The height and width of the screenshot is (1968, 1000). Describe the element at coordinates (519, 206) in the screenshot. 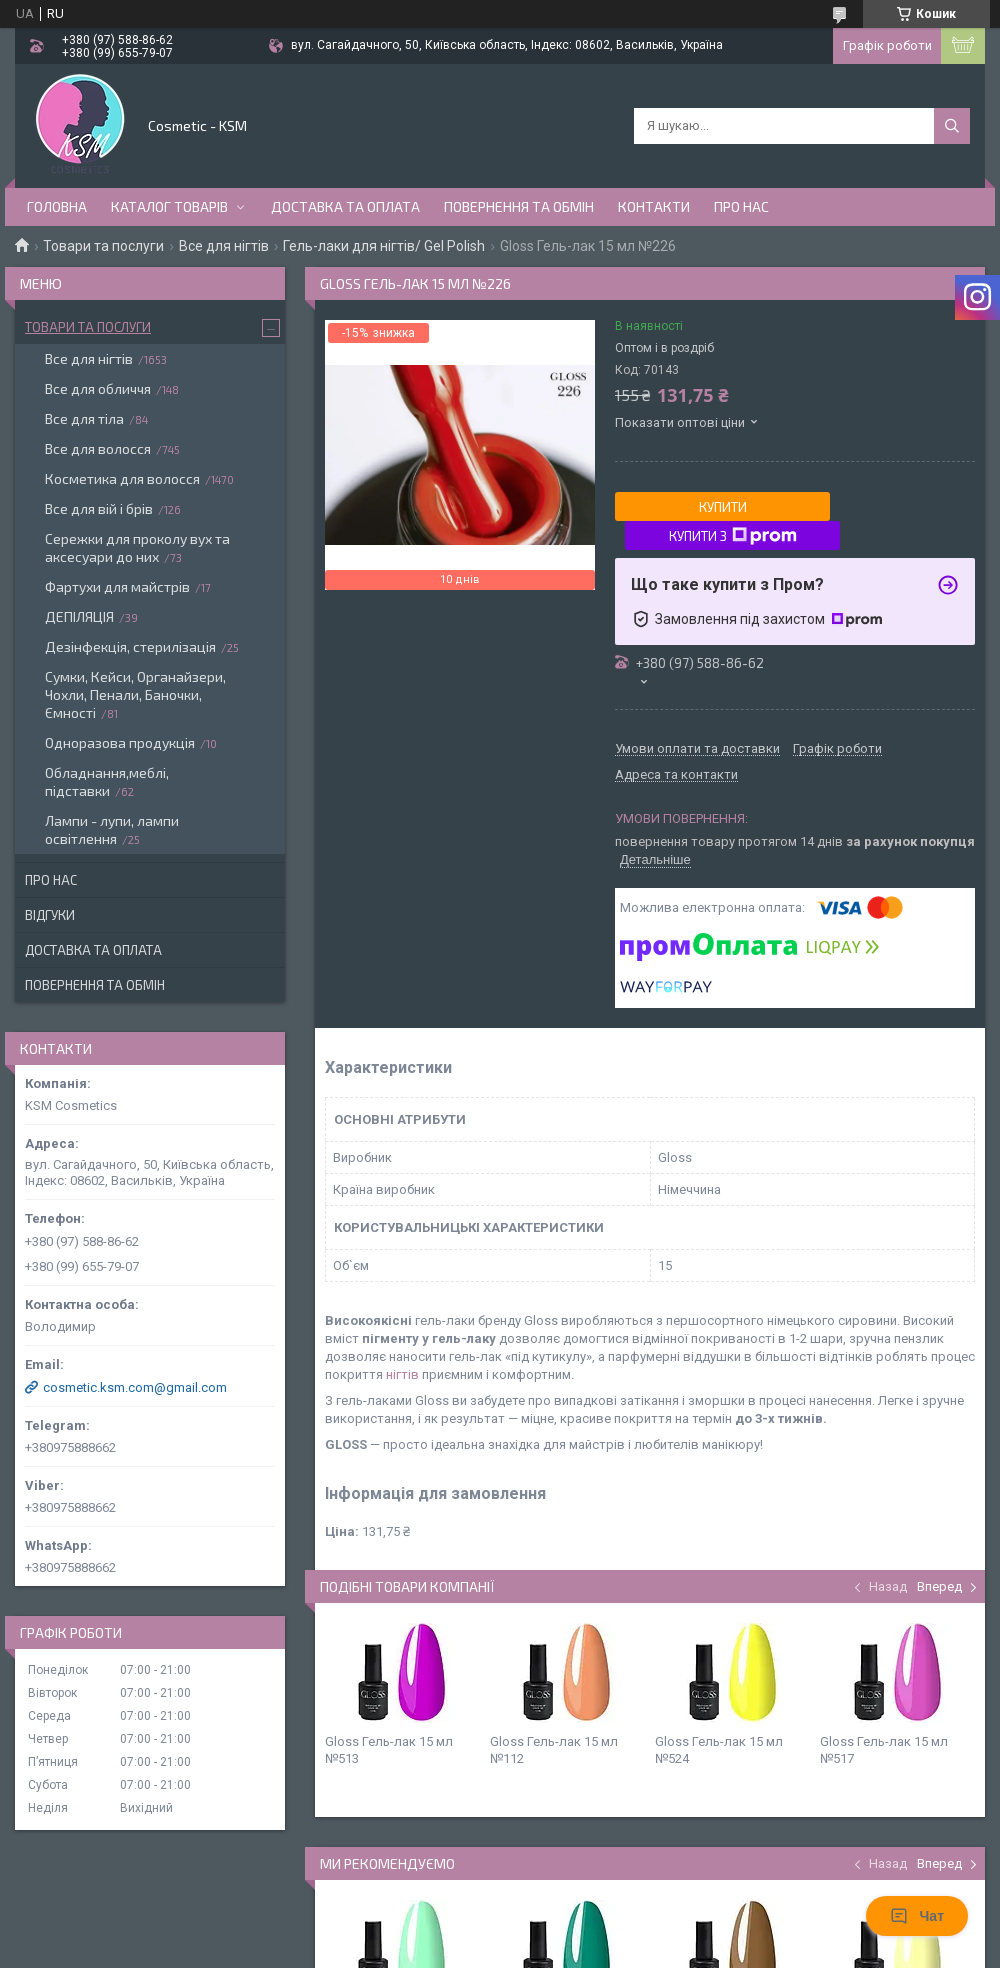

I see `Повернення та обмін` at that location.